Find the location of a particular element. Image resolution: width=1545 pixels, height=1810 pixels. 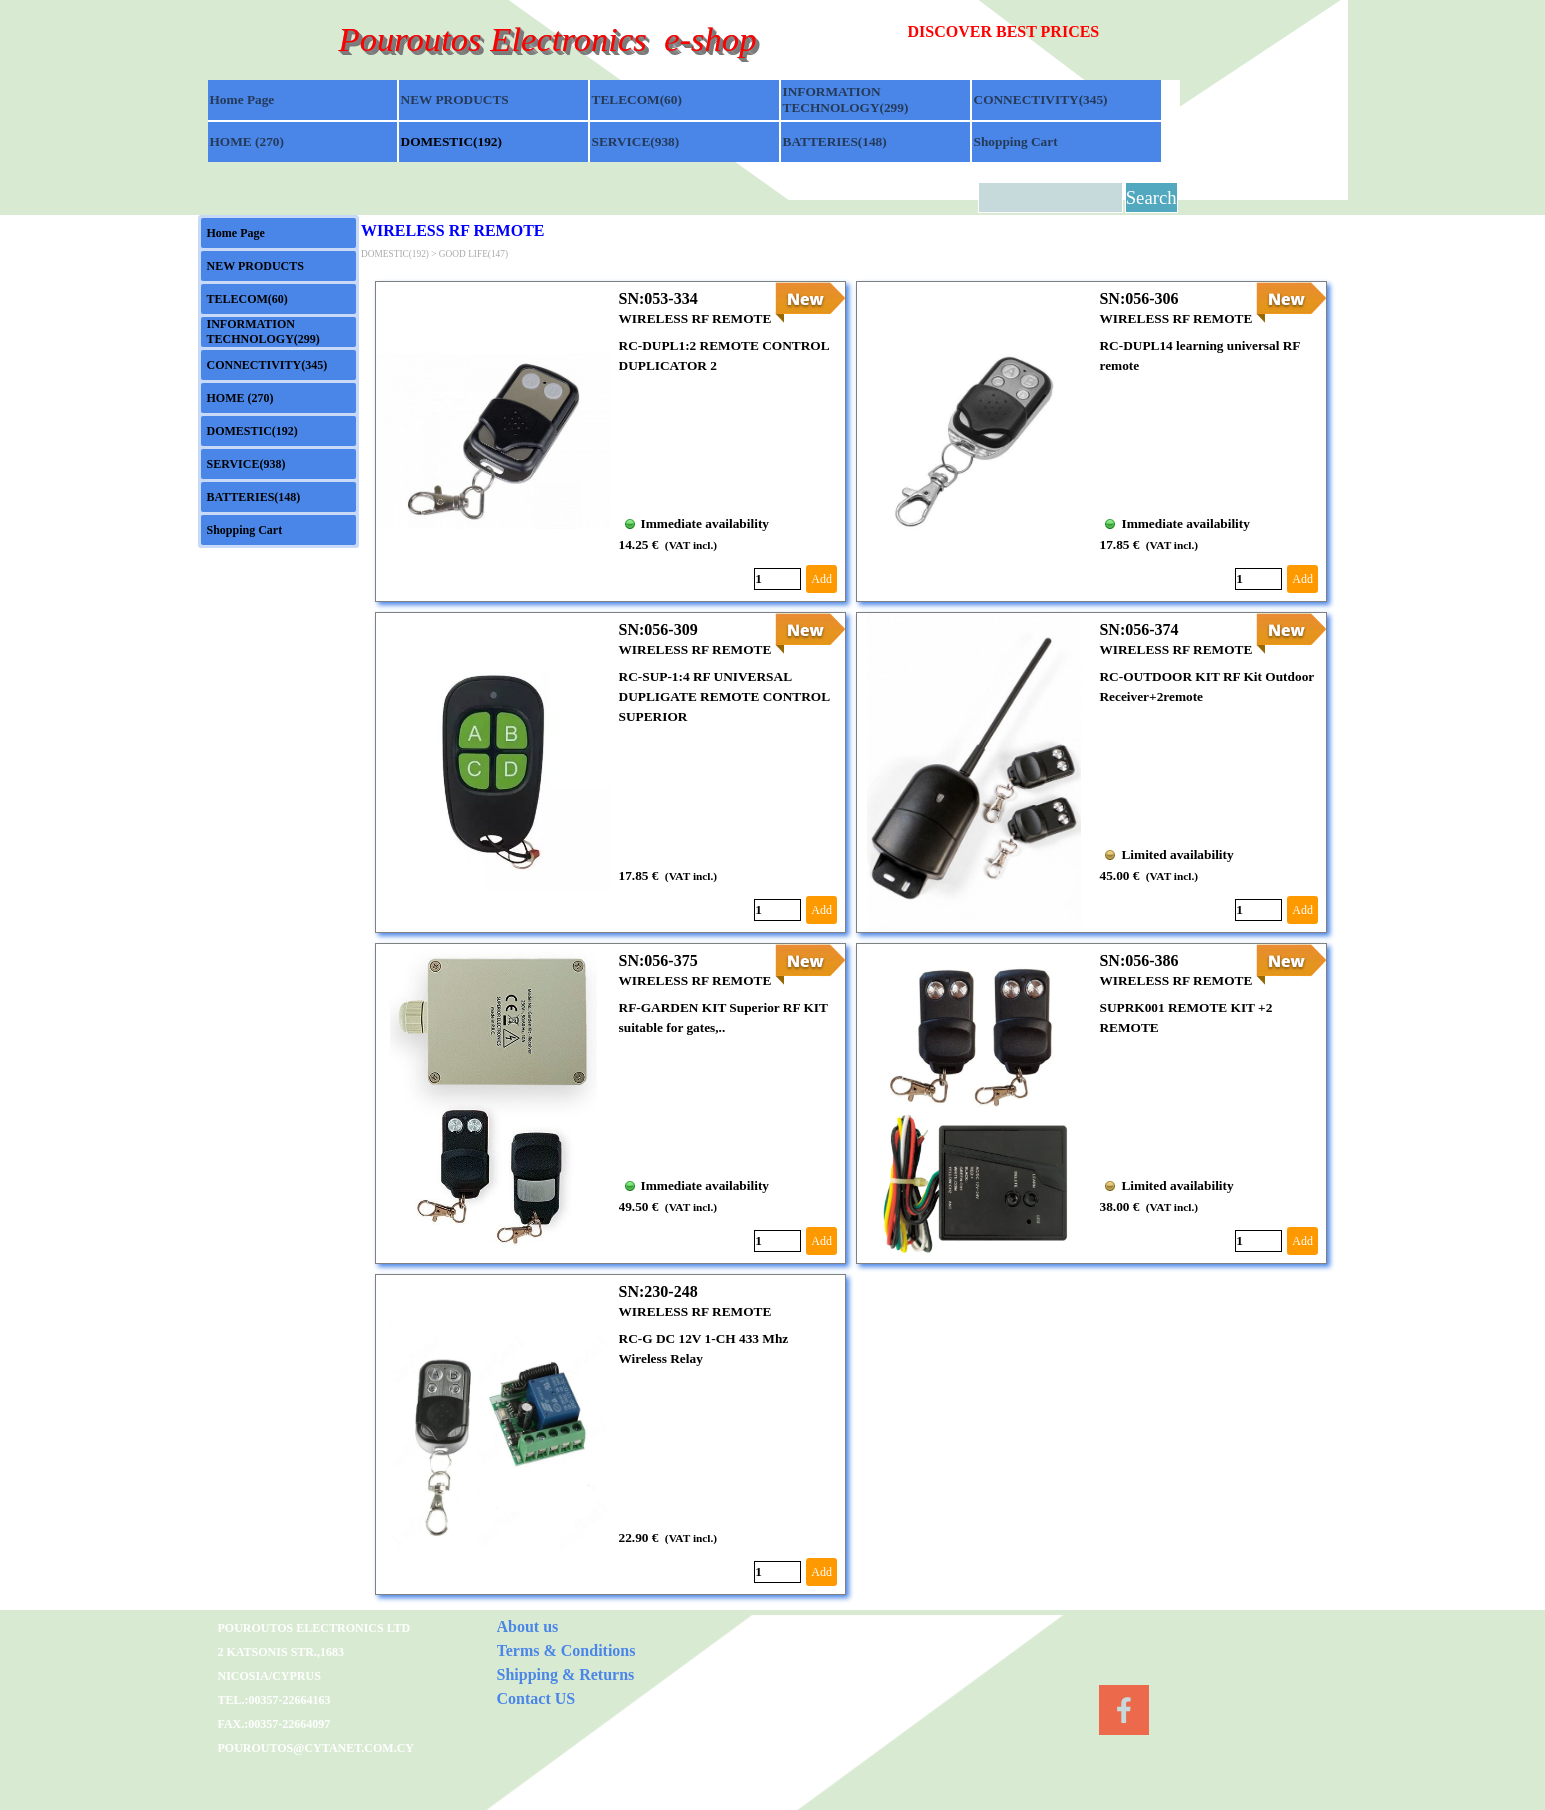

Pouroutos Electronics e-shop is located at coordinates (547, 39).